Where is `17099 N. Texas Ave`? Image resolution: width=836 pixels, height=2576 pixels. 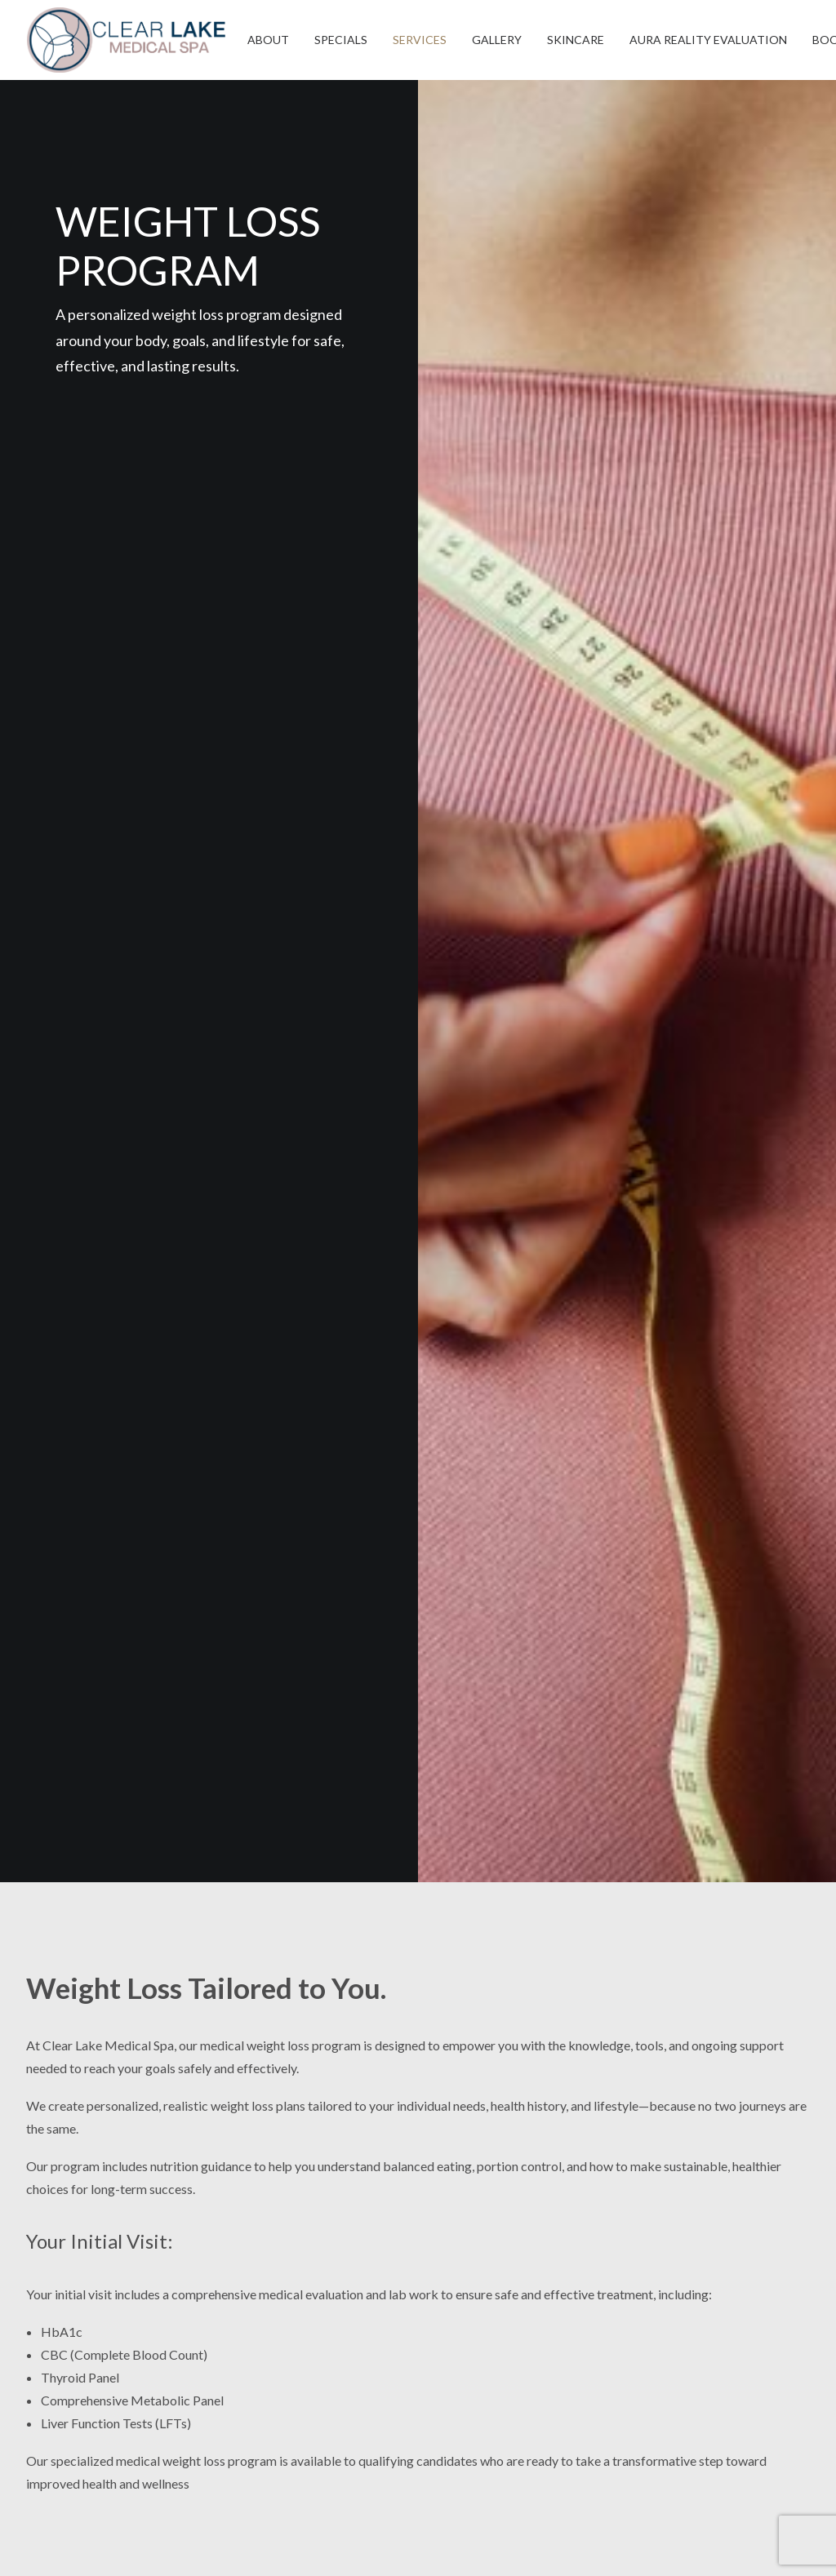
17099 N. Texas Ave is located at coordinates (284, 2224).